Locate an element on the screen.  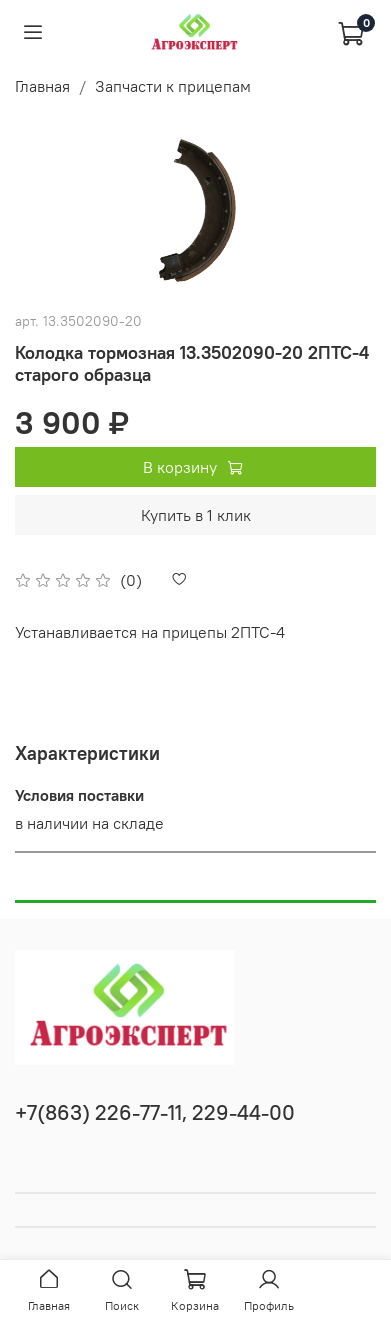
Запчасти к прицепам is located at coordinates (173, 86).